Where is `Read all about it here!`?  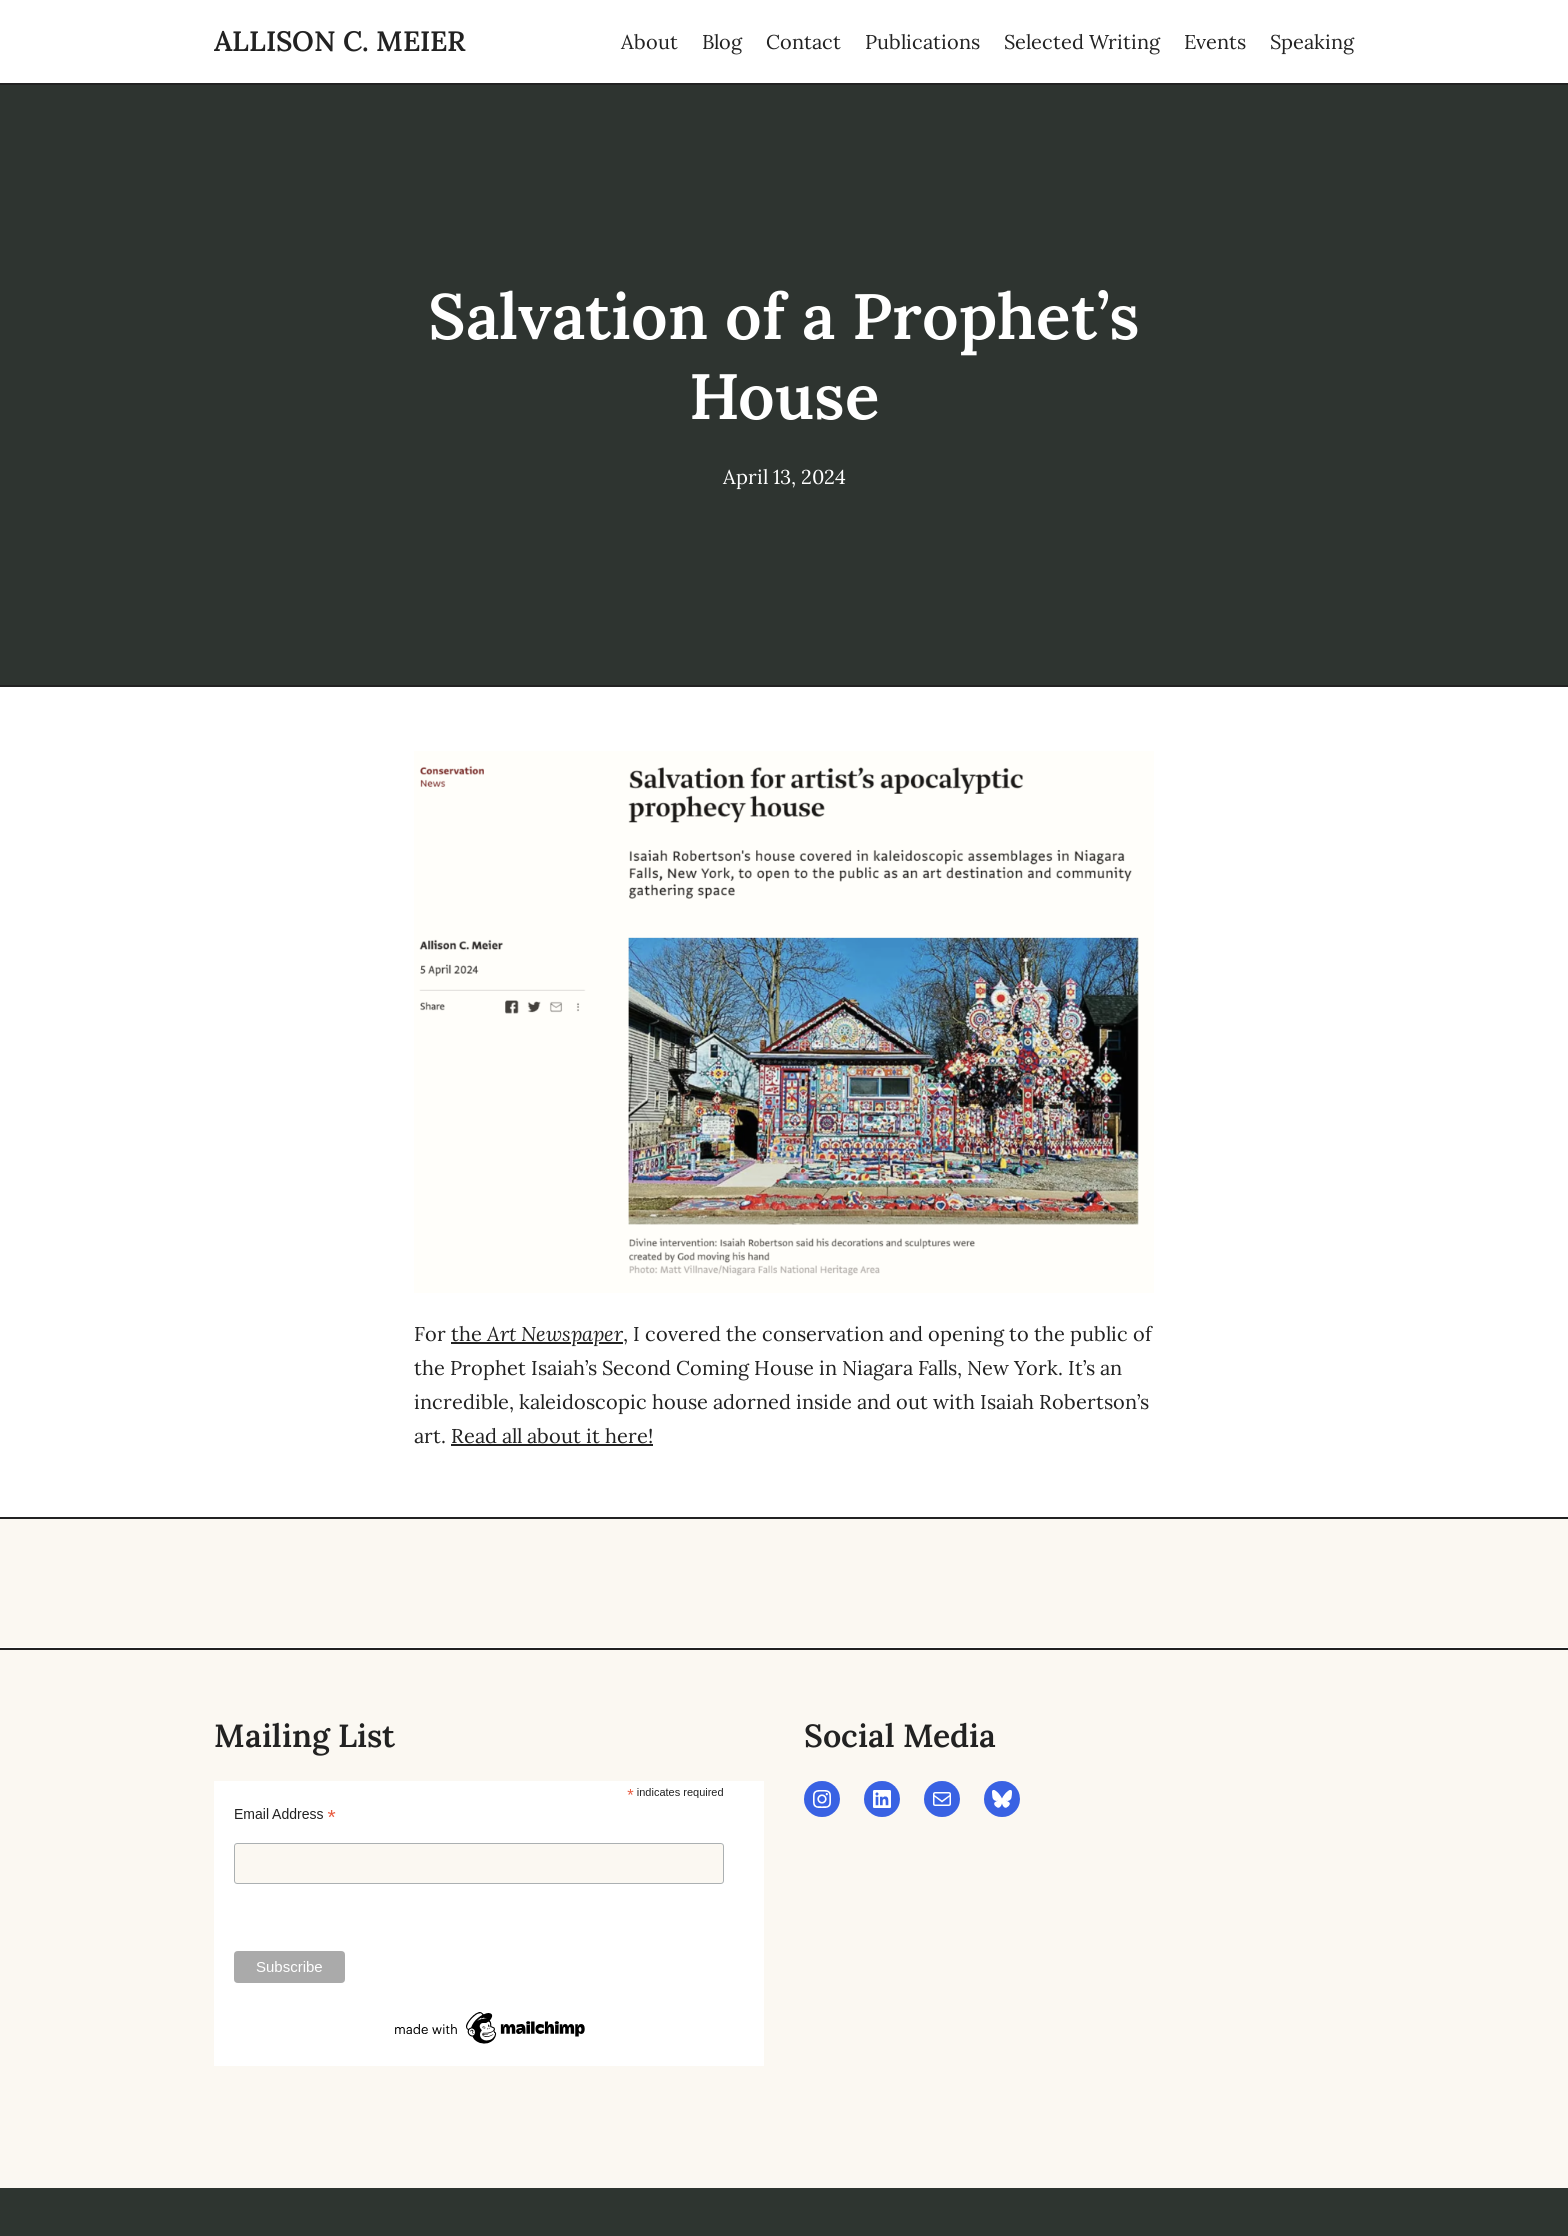 Read all about it here! is located at coordinates (552, 1435).